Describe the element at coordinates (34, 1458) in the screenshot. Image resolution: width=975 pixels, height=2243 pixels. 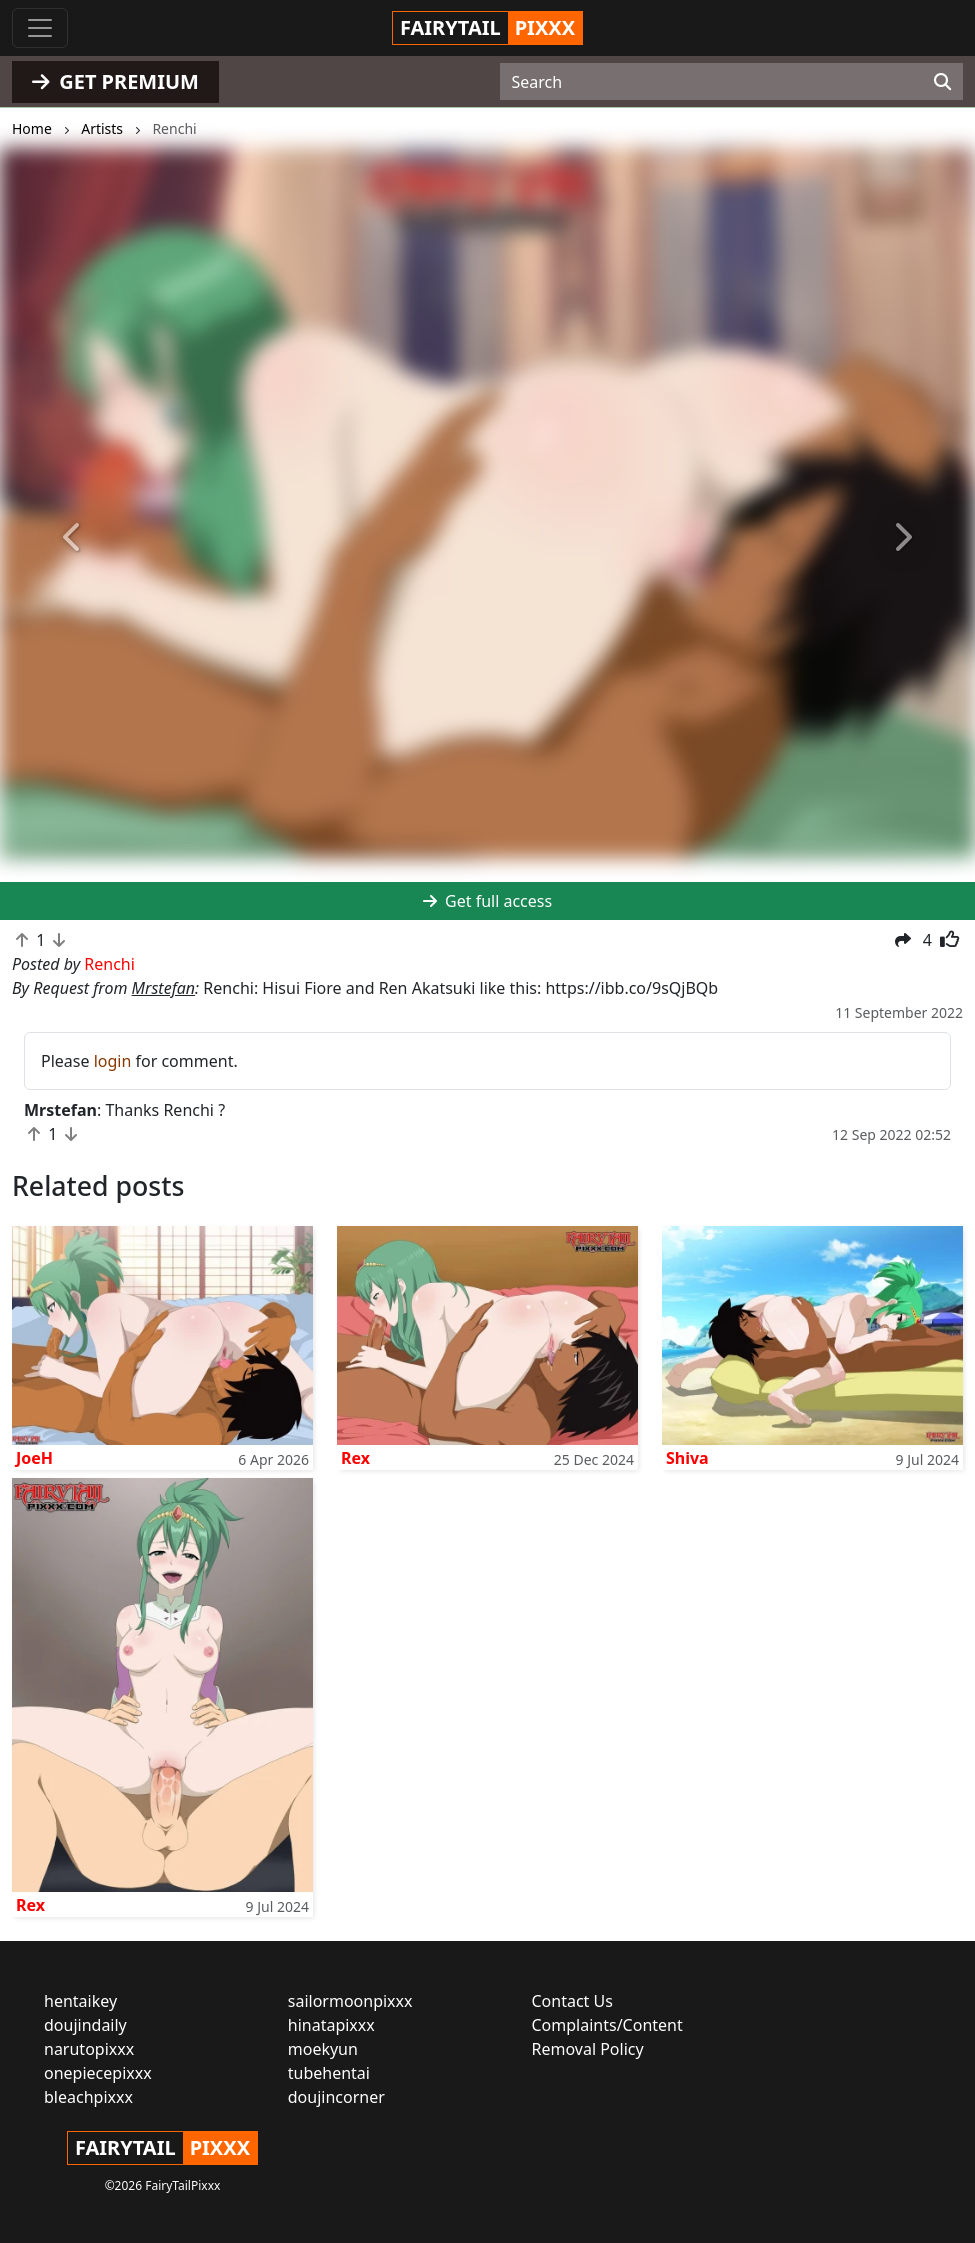
I see `JoeH` at that location.